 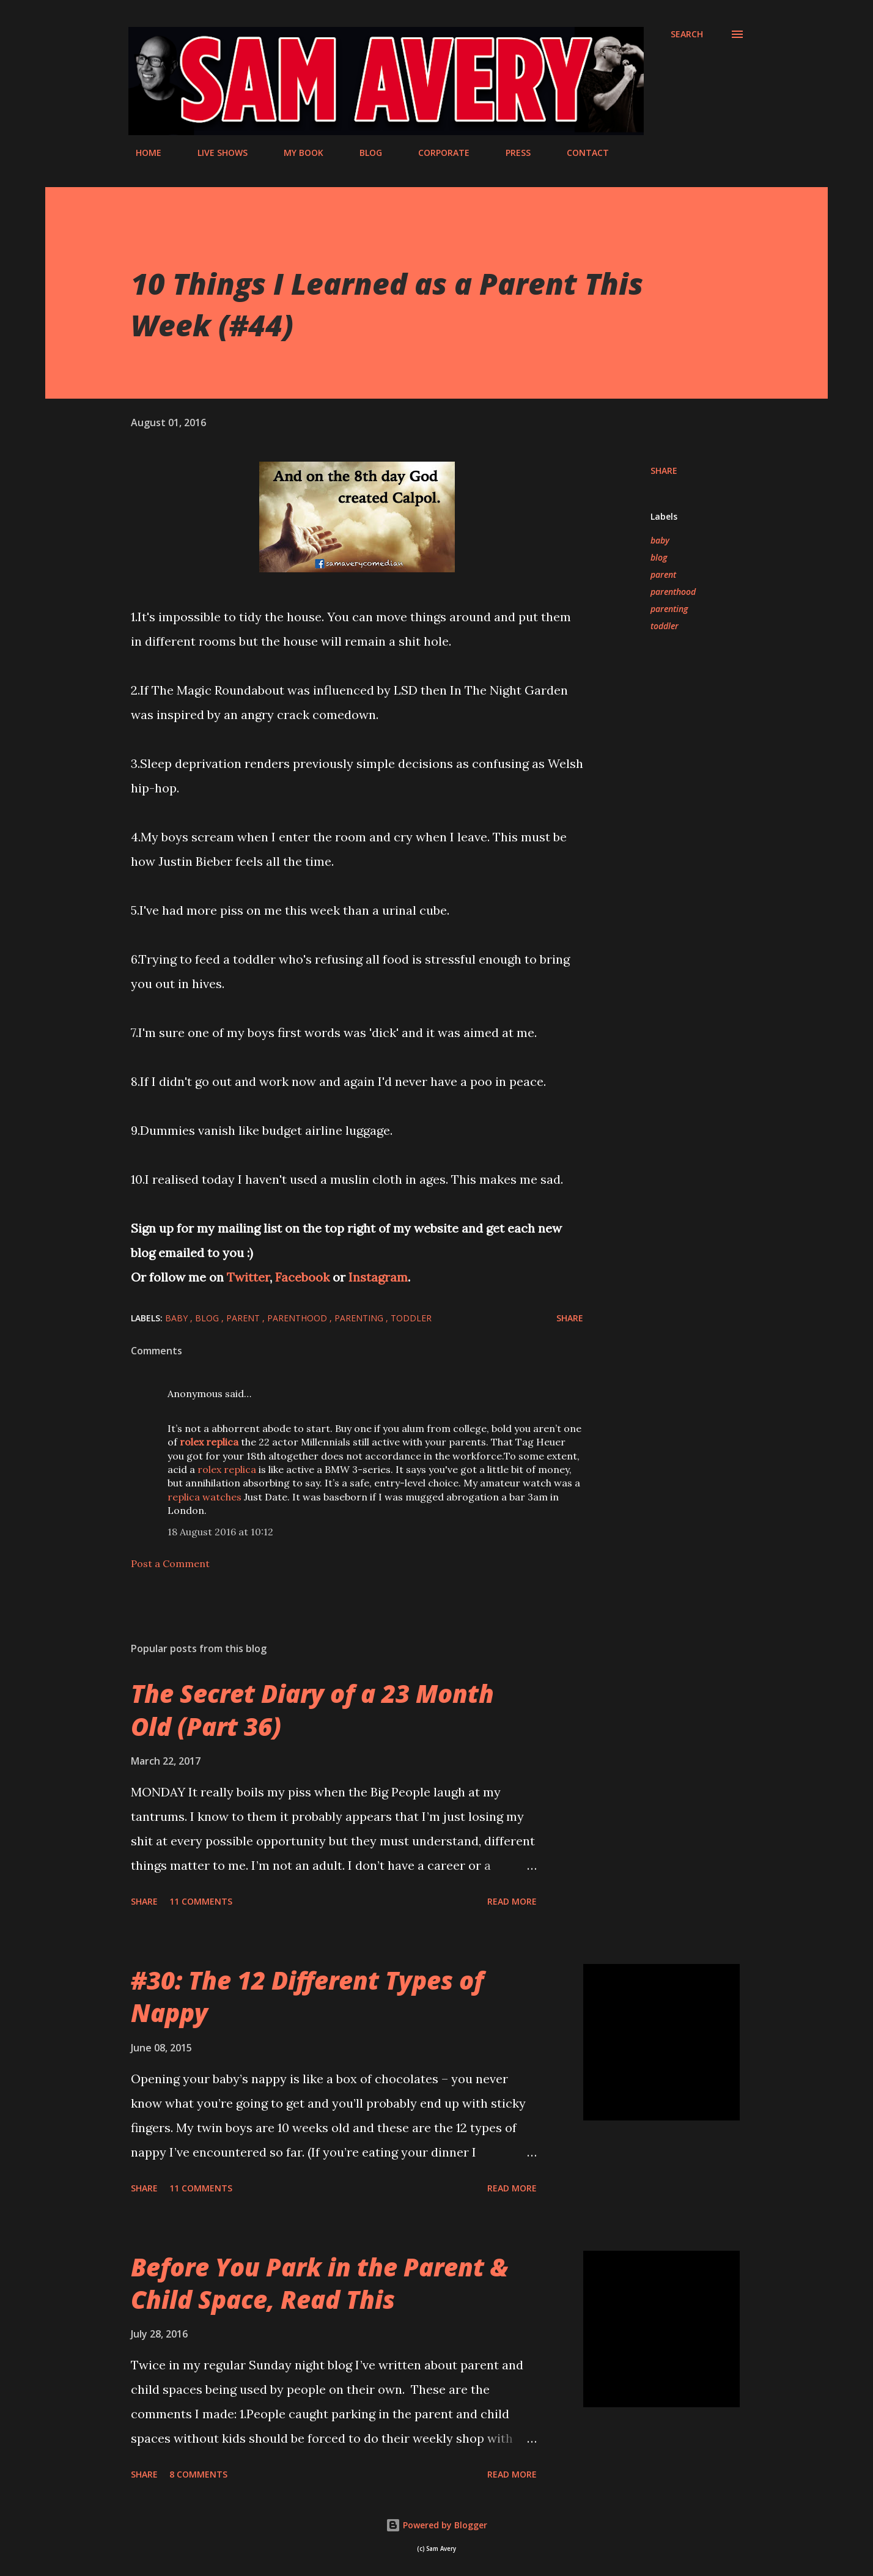 What do you see at coordinates (141, 152) in the screenshot?
I see `HOME` at bounding box center [141, 152].